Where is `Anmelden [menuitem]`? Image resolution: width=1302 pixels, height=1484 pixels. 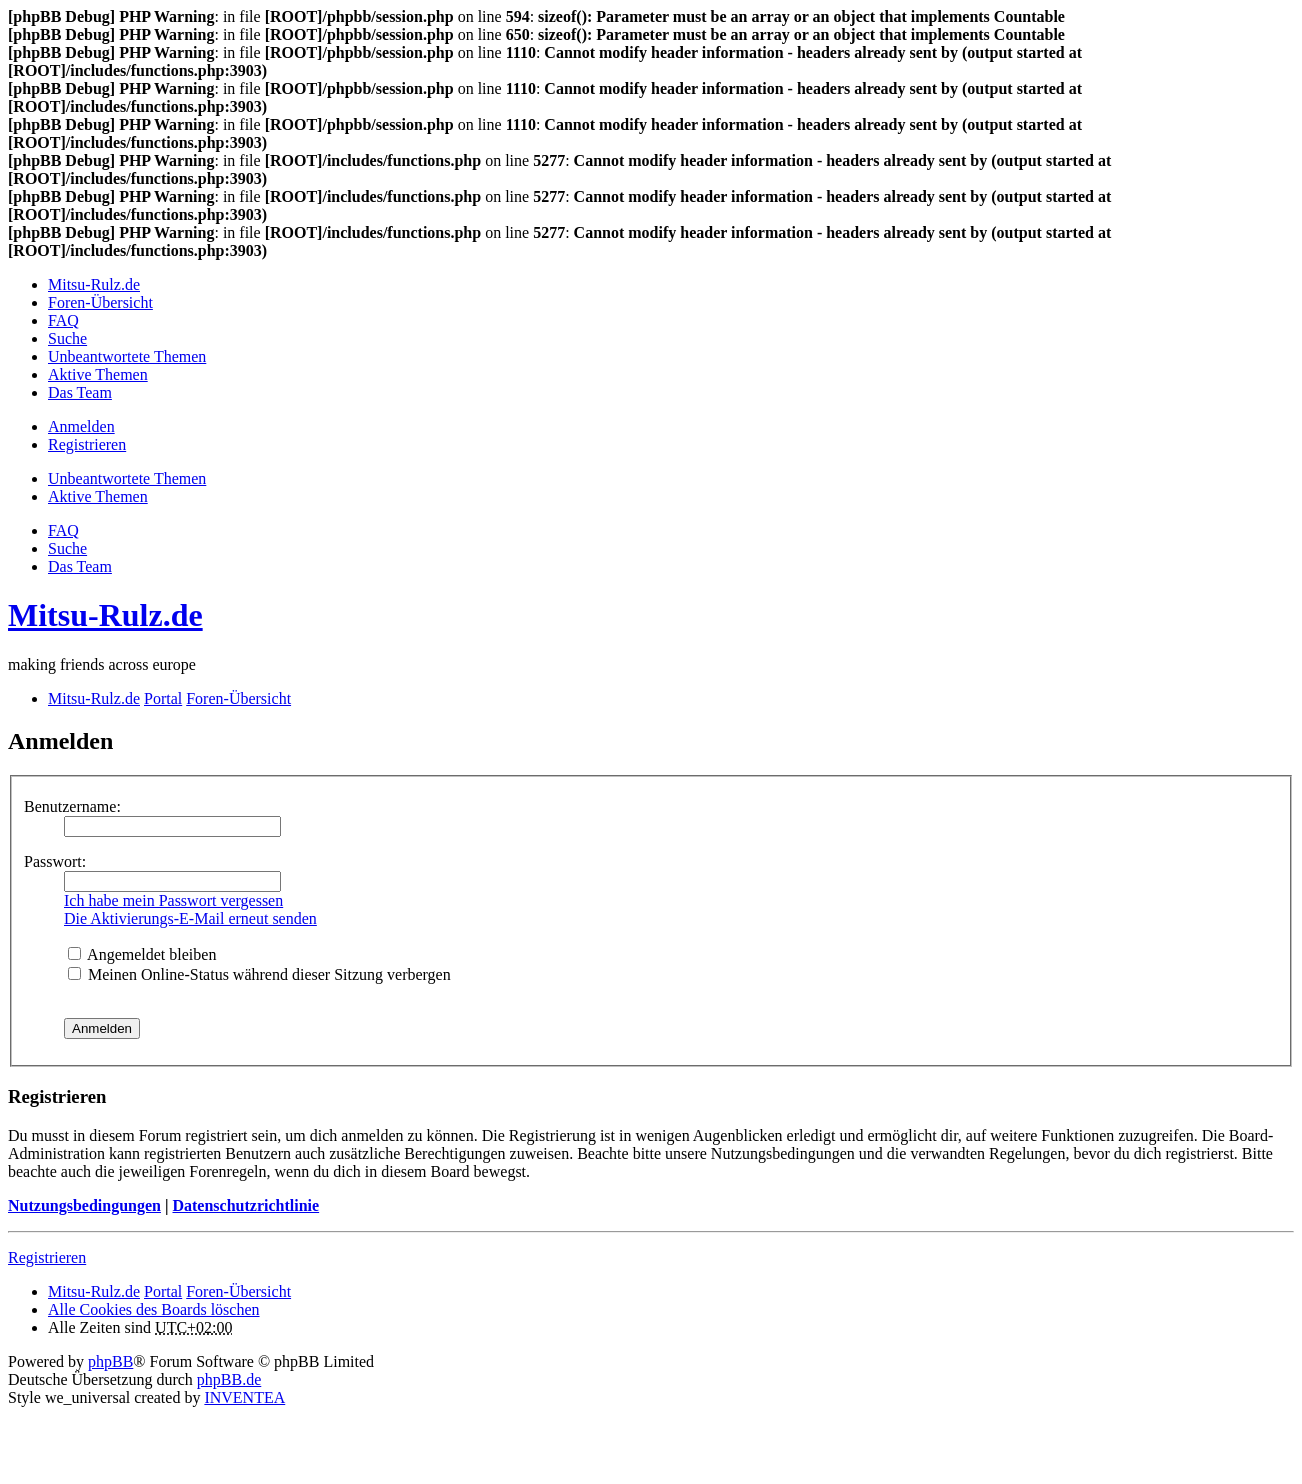 Anmelden [menuitem] is located at coordinates (81, 426).